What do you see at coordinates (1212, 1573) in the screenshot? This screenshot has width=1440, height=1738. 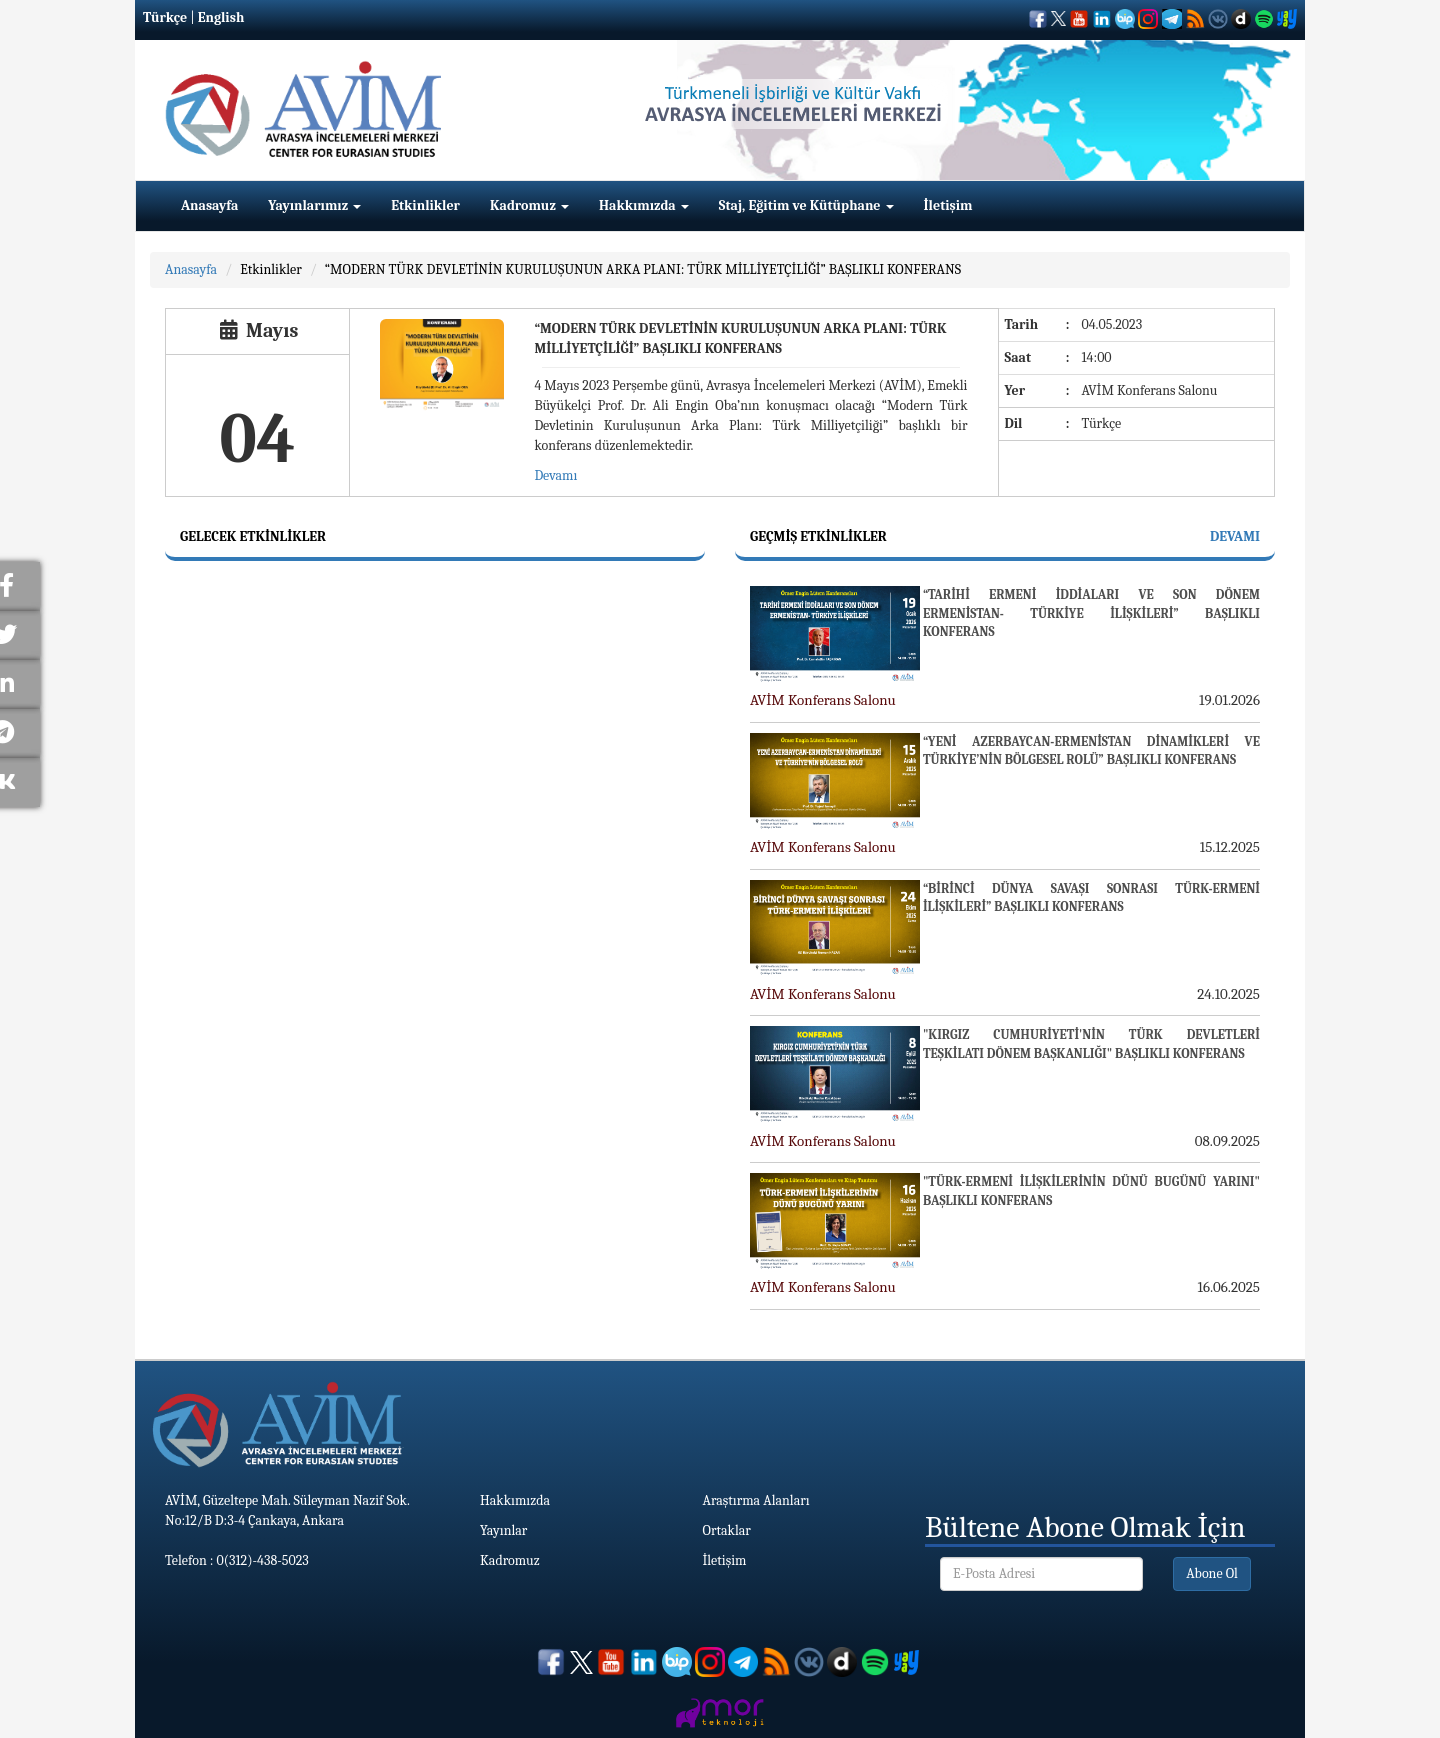 I see `Abone Ol` at bounding box center [1212, 1573].